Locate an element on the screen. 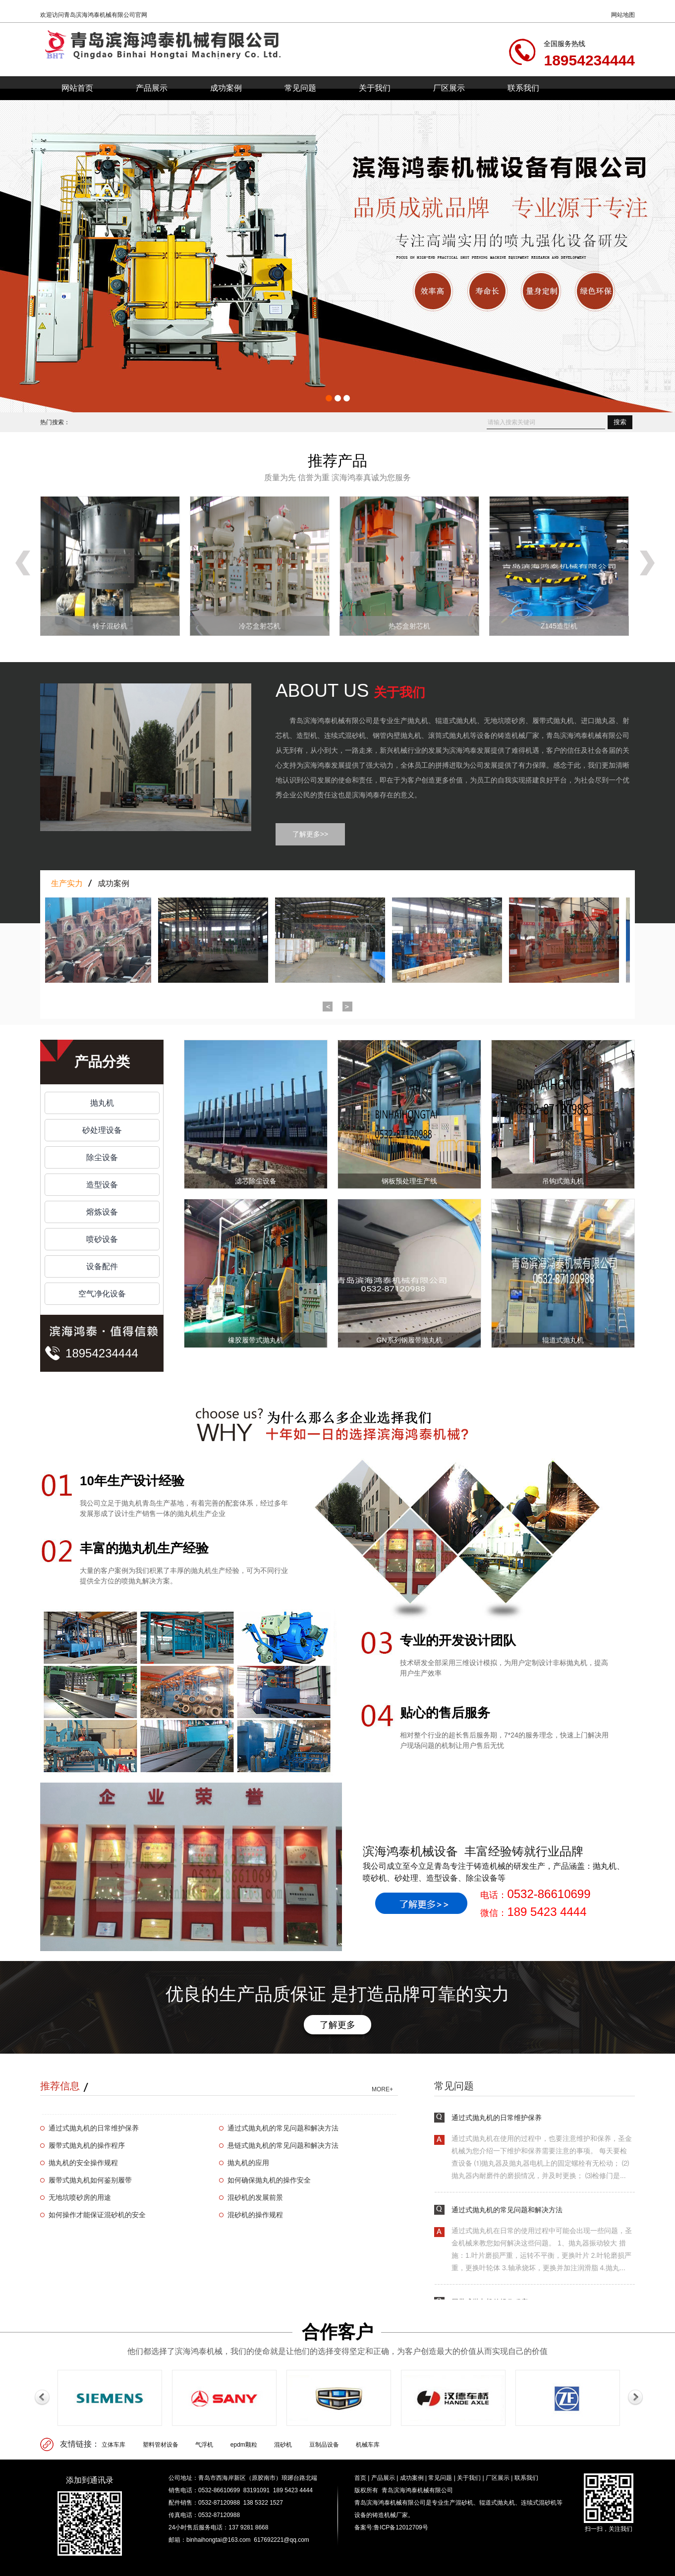 This screenshot has height=2576, width=675. 成功案例 is located at coordinates (226, 88).